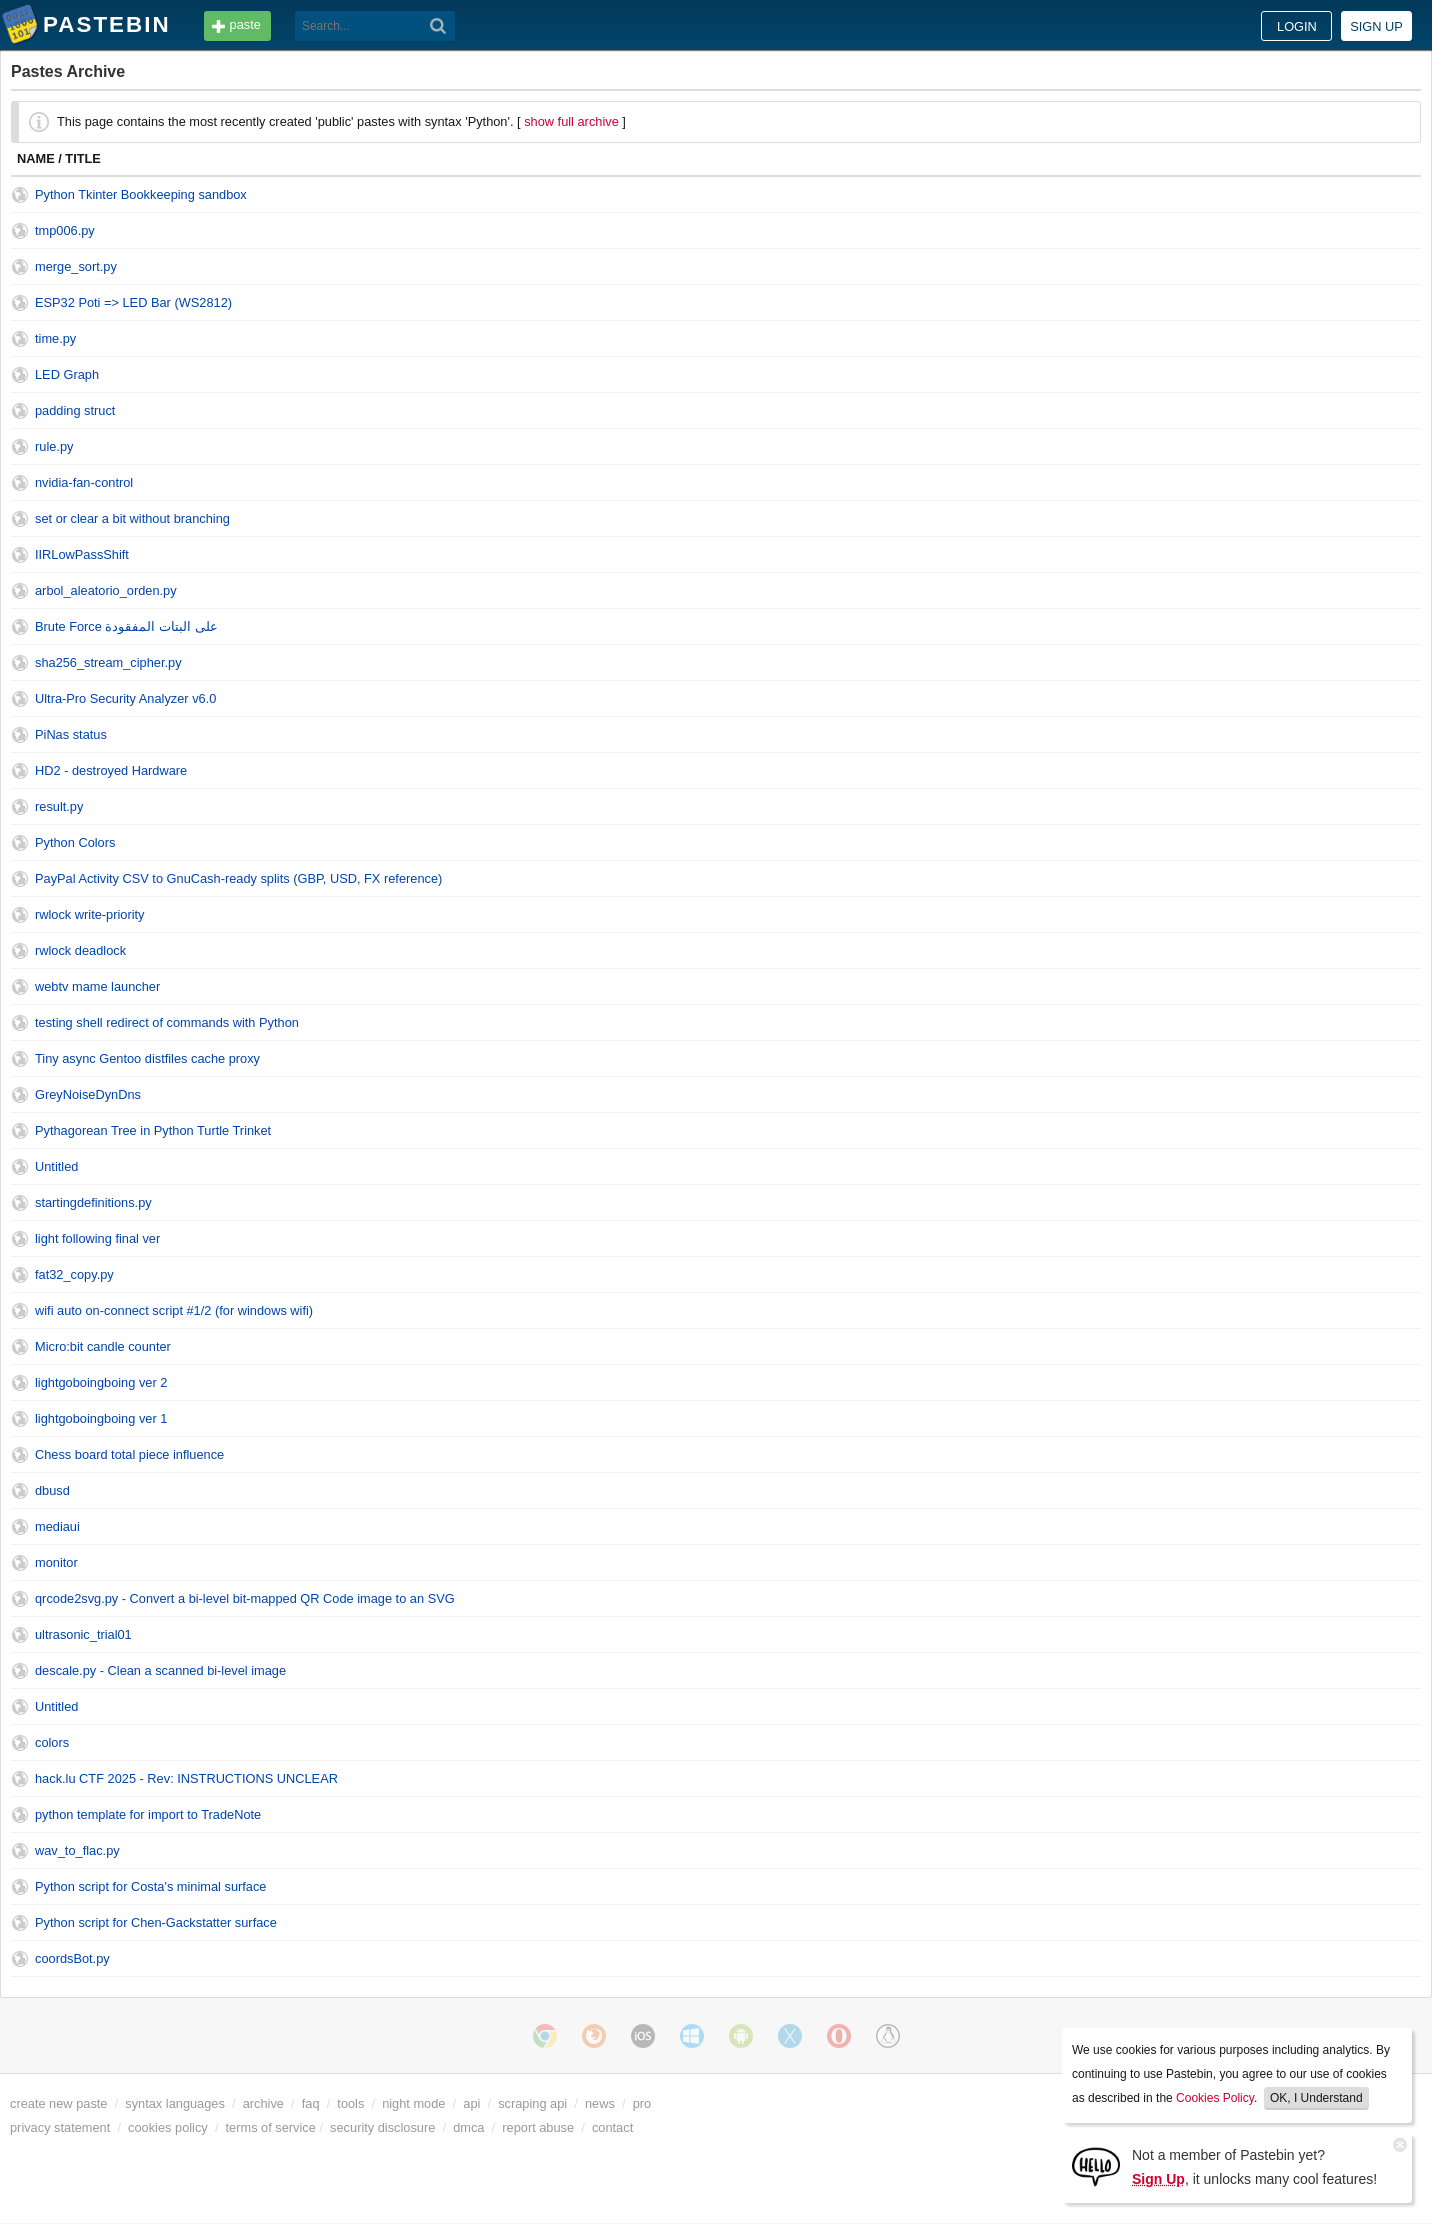 The image size is (1432, 2224). Describe the element at coordinates (147, 1058) in the screenshot. I see `Tiny async Gentoo distfiles cache proxy` at that location.